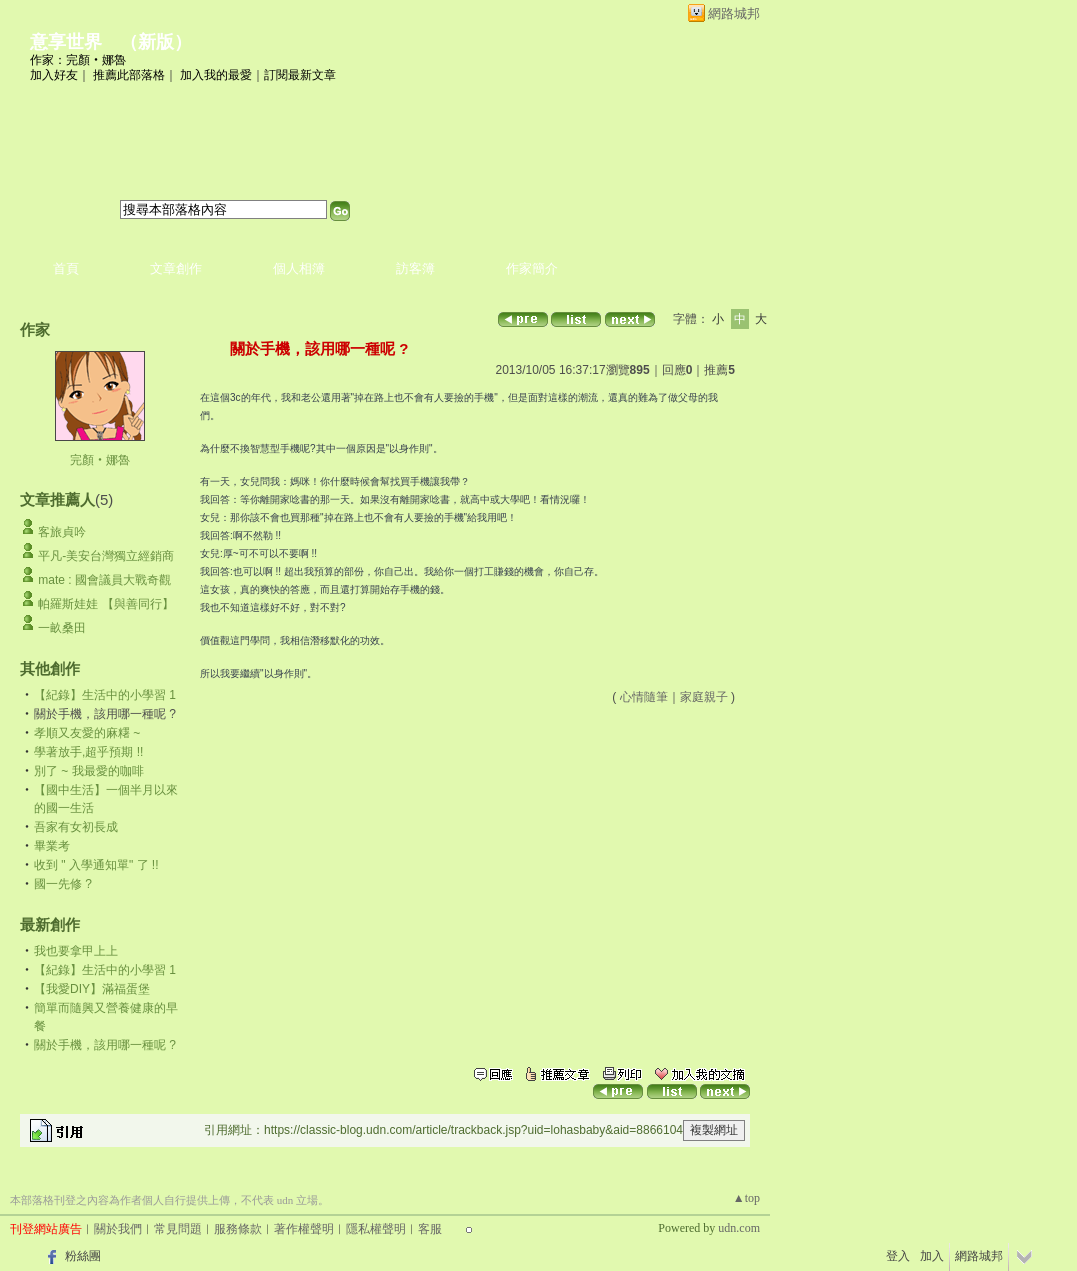  Describe the element at coordinates (415, 268) in the screenshot. I see `訪客簿` at that location.